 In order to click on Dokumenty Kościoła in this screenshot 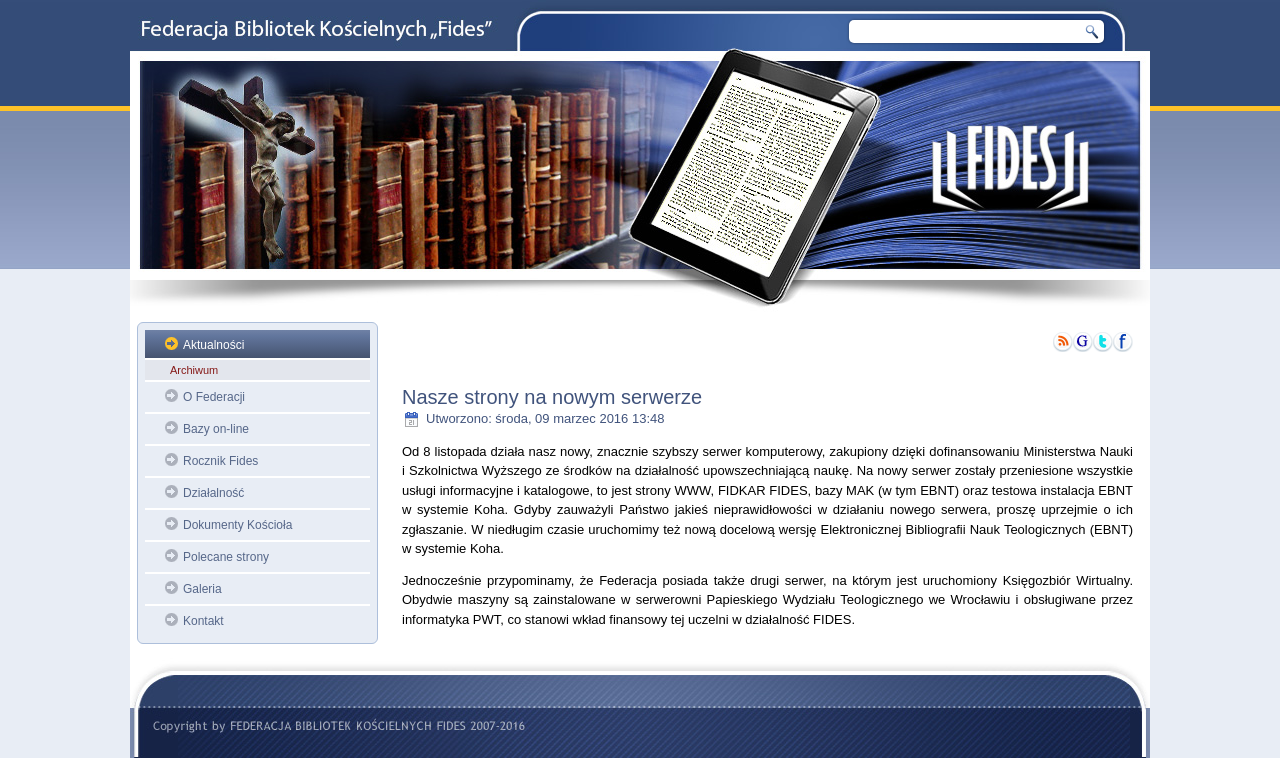, I will do `click(237, 525)`.